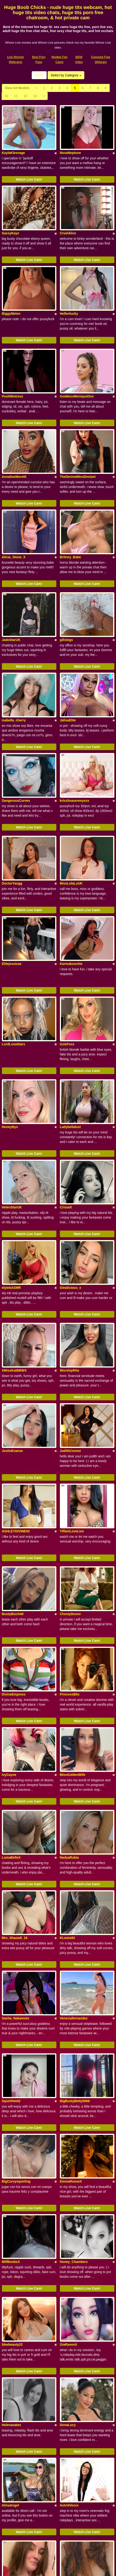 The width and height of the screenshot is (116, 2576). What do you see at coordinates (66, 590) in the screenshot?
I see `gillslegs` at bounding box center [66, 590].